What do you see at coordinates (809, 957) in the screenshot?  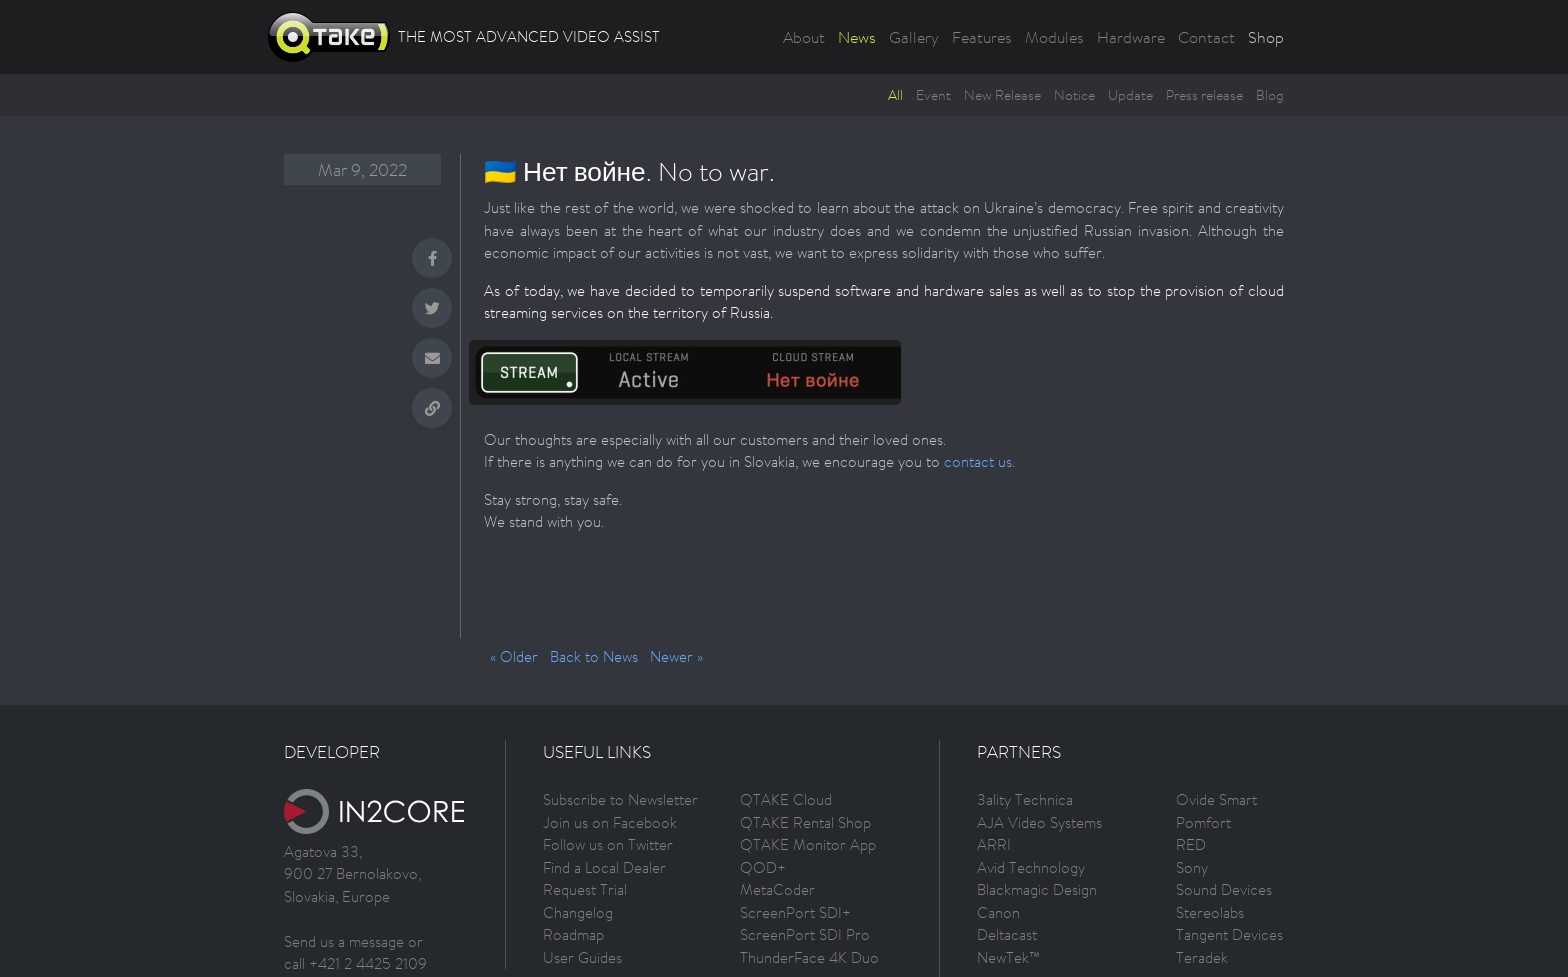 I see `ThunderFace 4K Duo` at bounding box center [809, 957].